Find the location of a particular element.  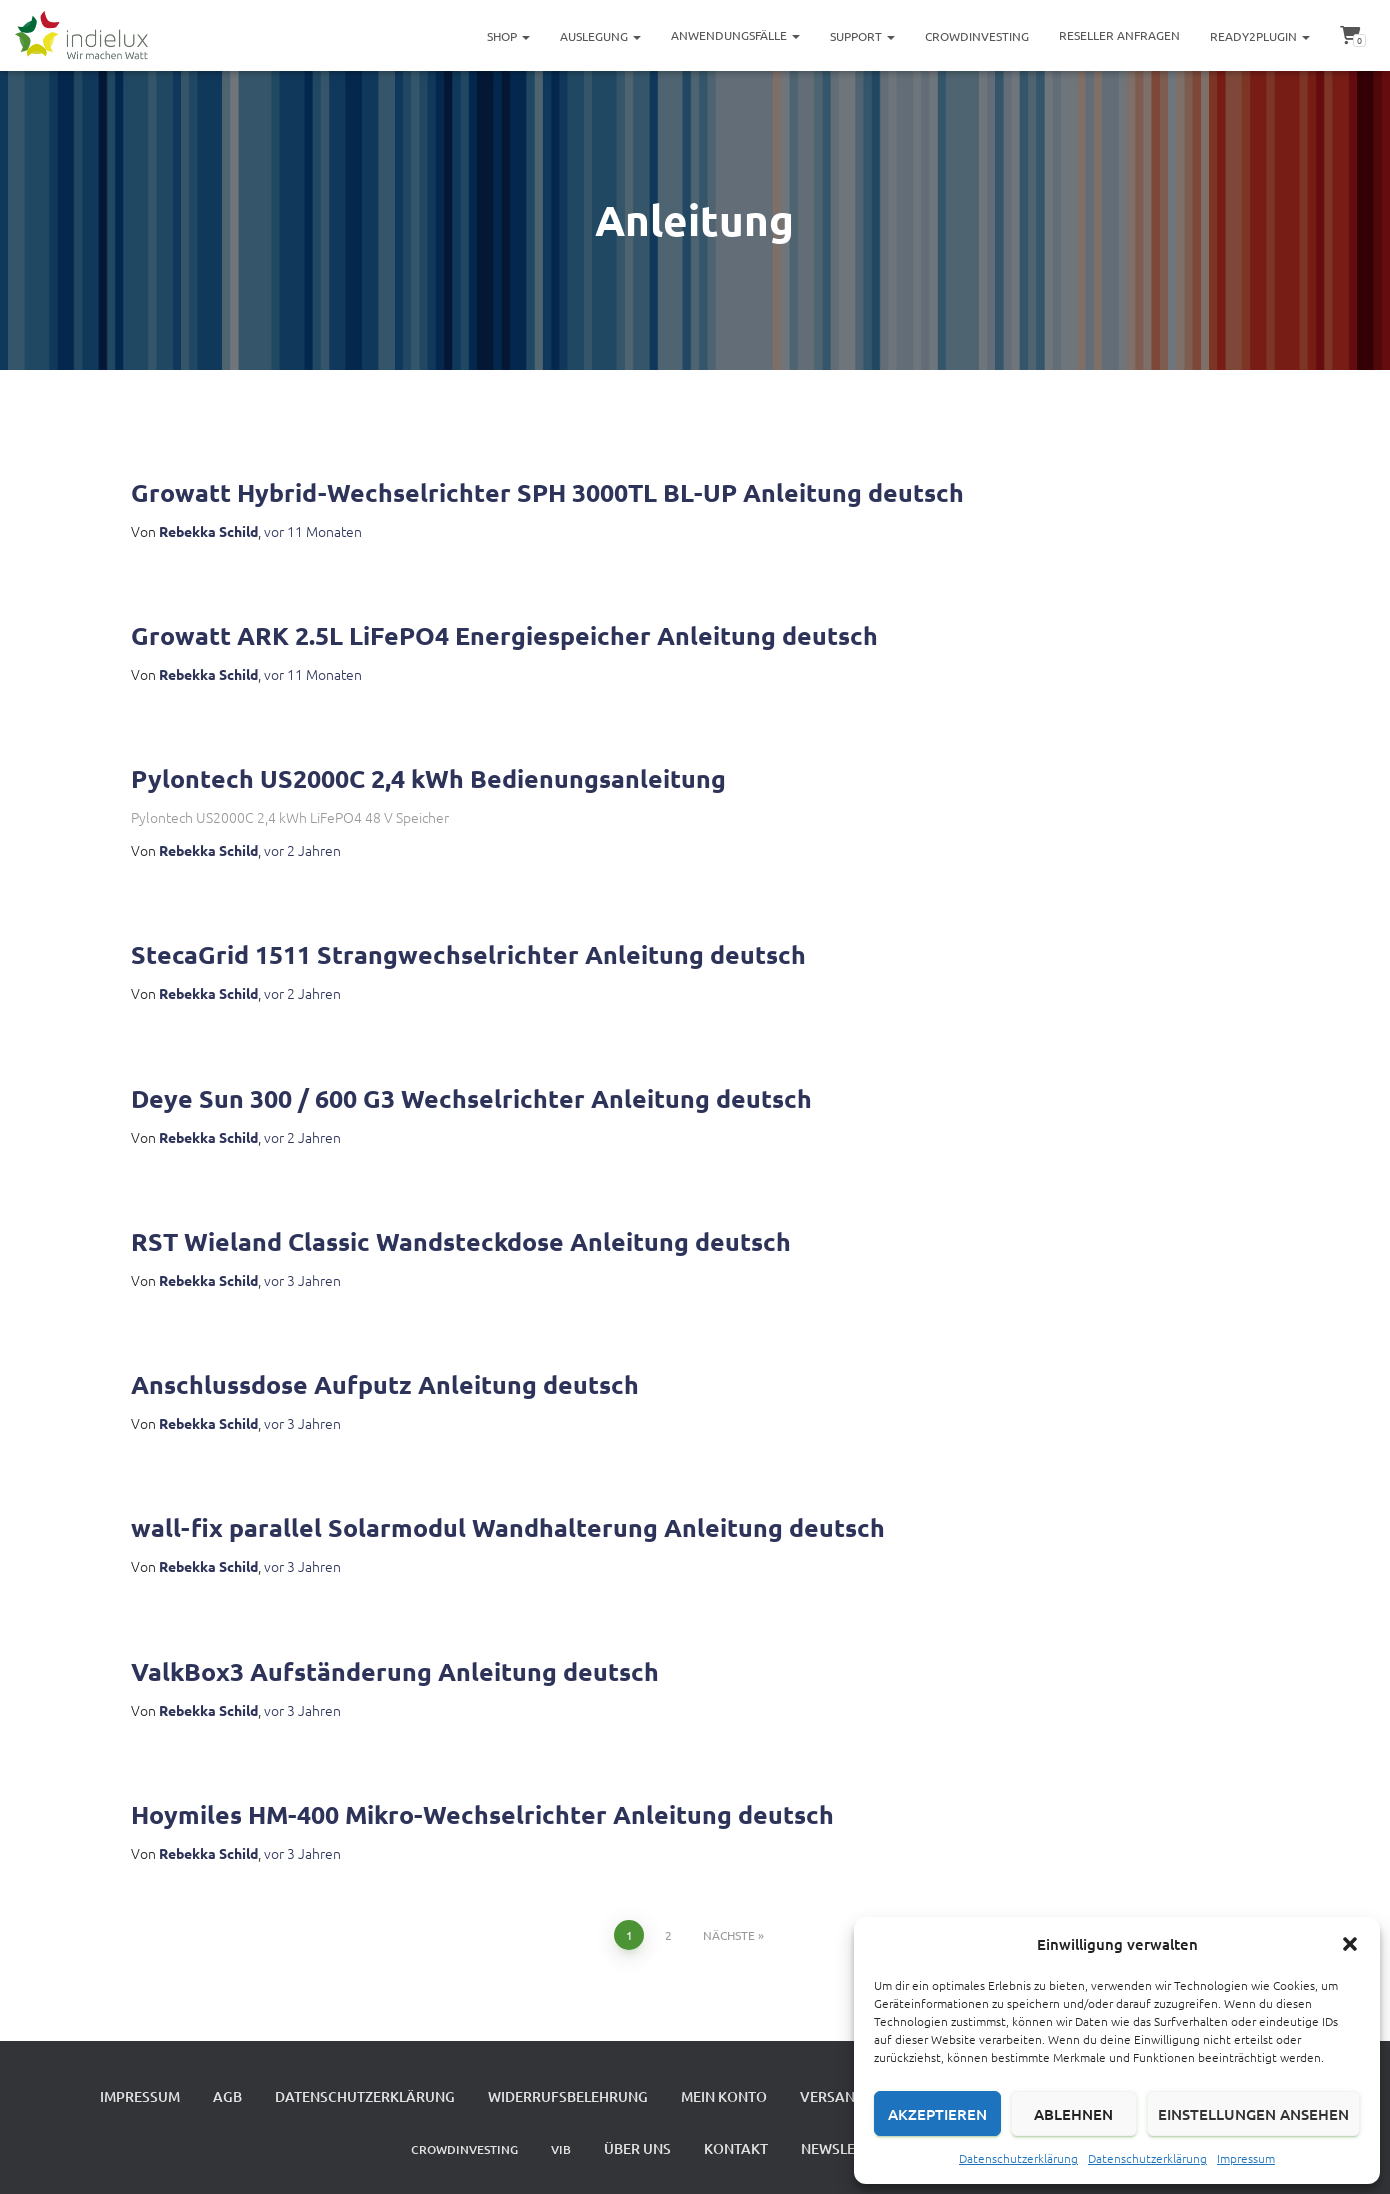

AGB is located at coordinates (227, 2096).